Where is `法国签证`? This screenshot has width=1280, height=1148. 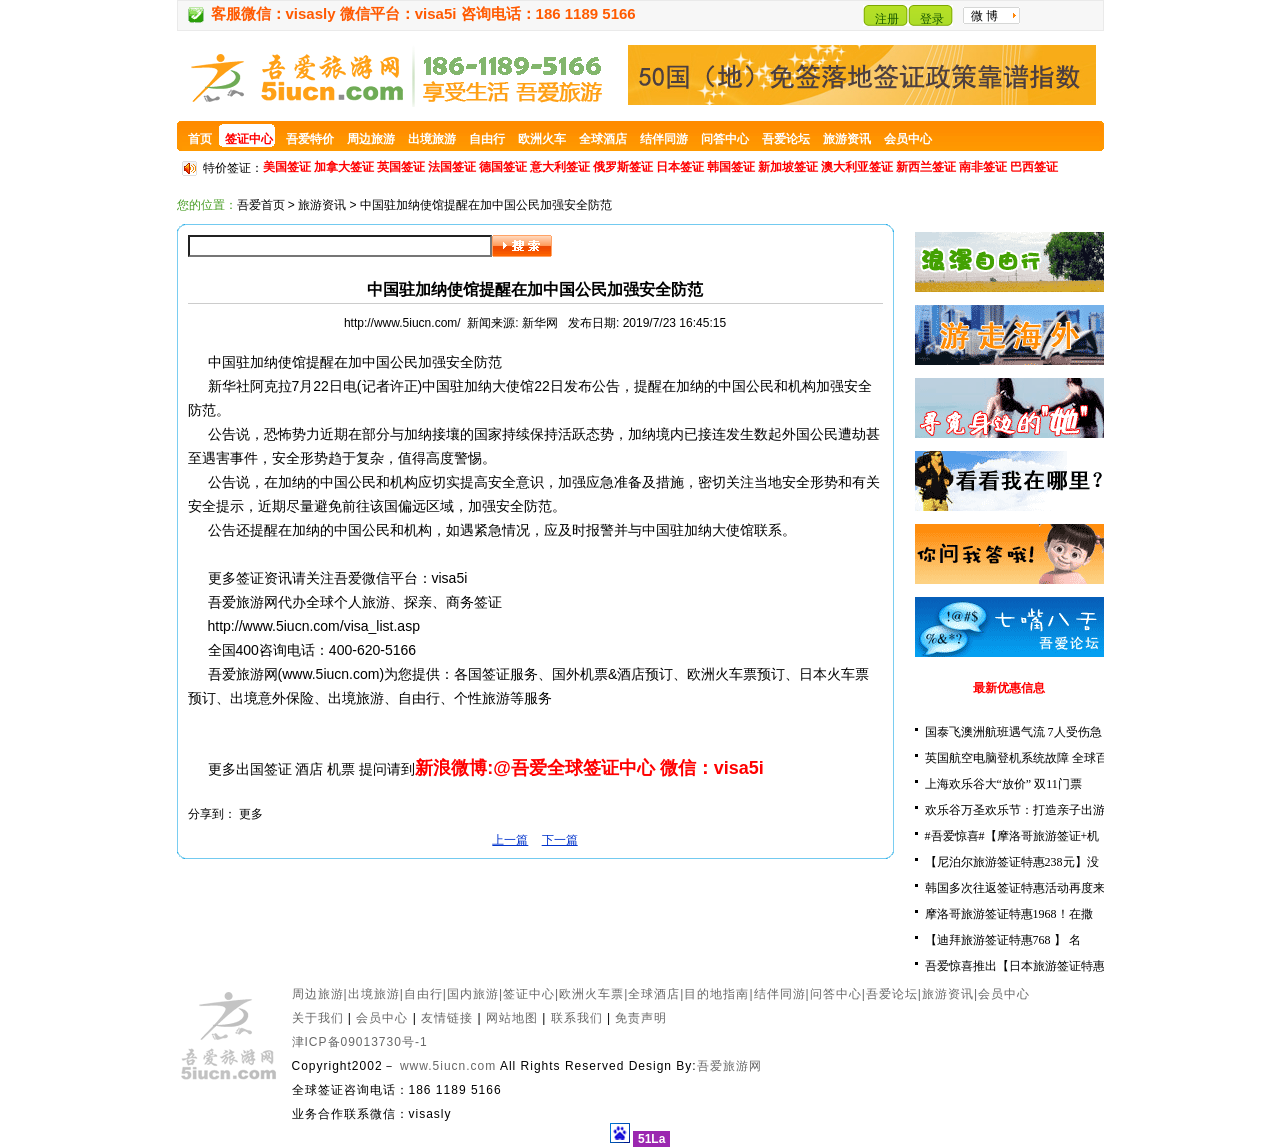 法国签证 is located at coordinates (452, 167).